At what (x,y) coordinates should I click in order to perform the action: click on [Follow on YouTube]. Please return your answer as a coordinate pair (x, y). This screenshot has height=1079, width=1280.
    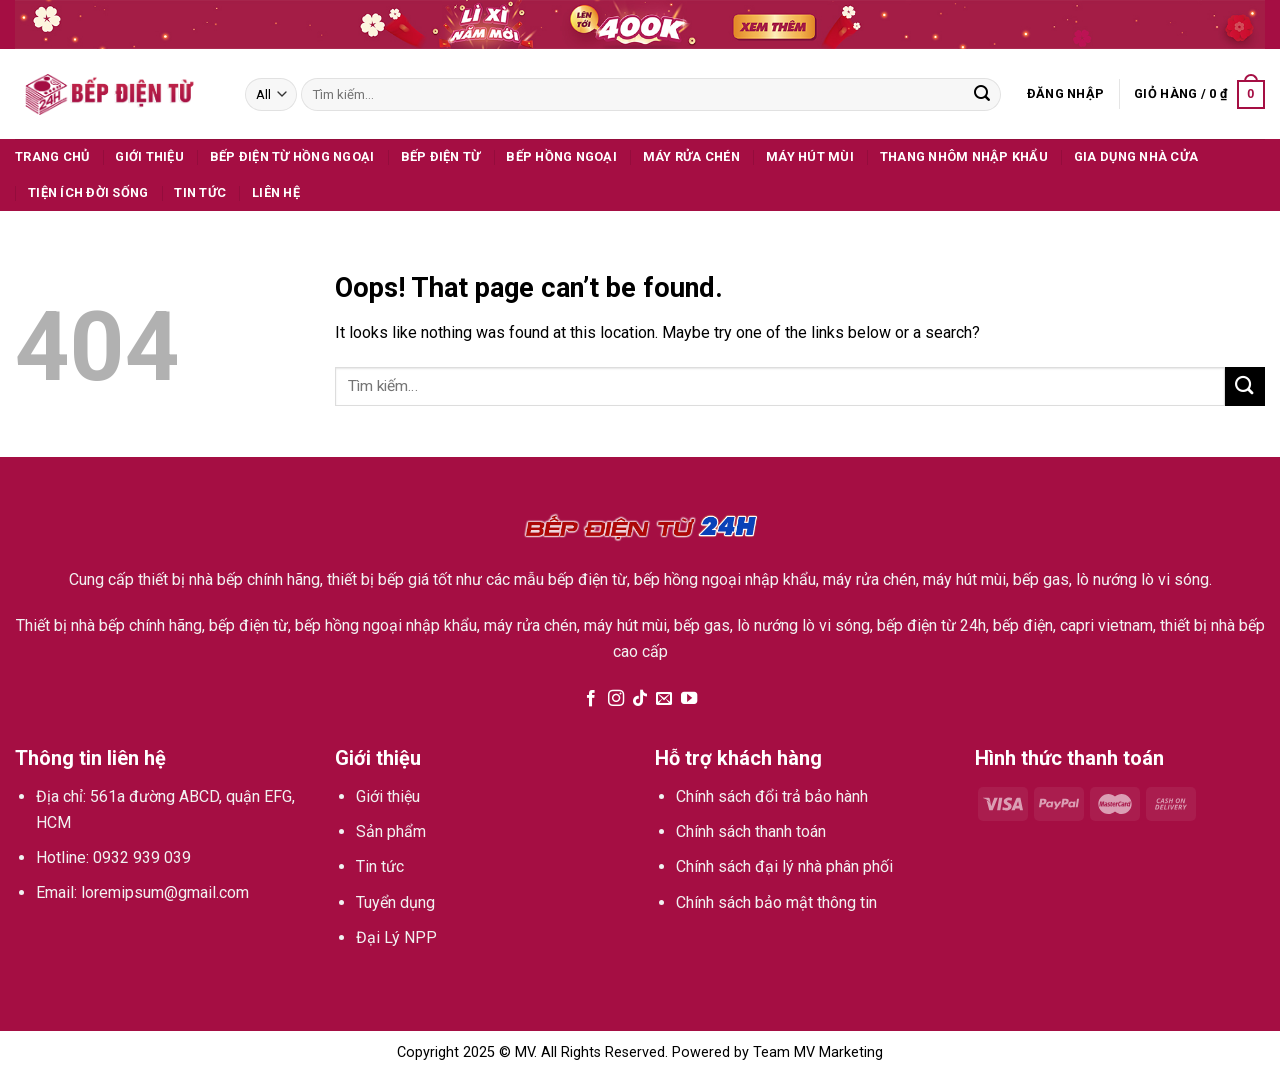
    Looking at the image, I should click on (689, 699).